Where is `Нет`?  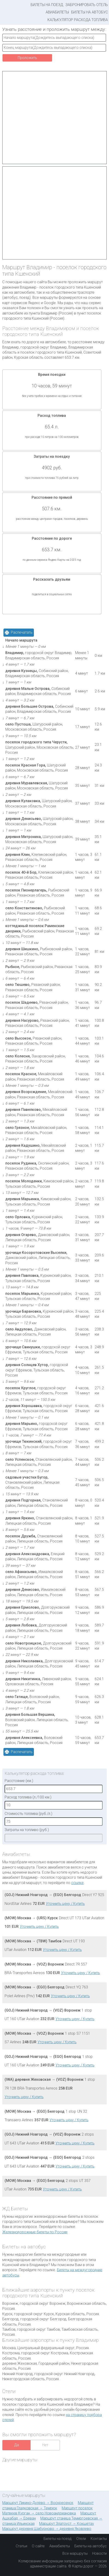
Нет is located at coordinates (45, 2445).